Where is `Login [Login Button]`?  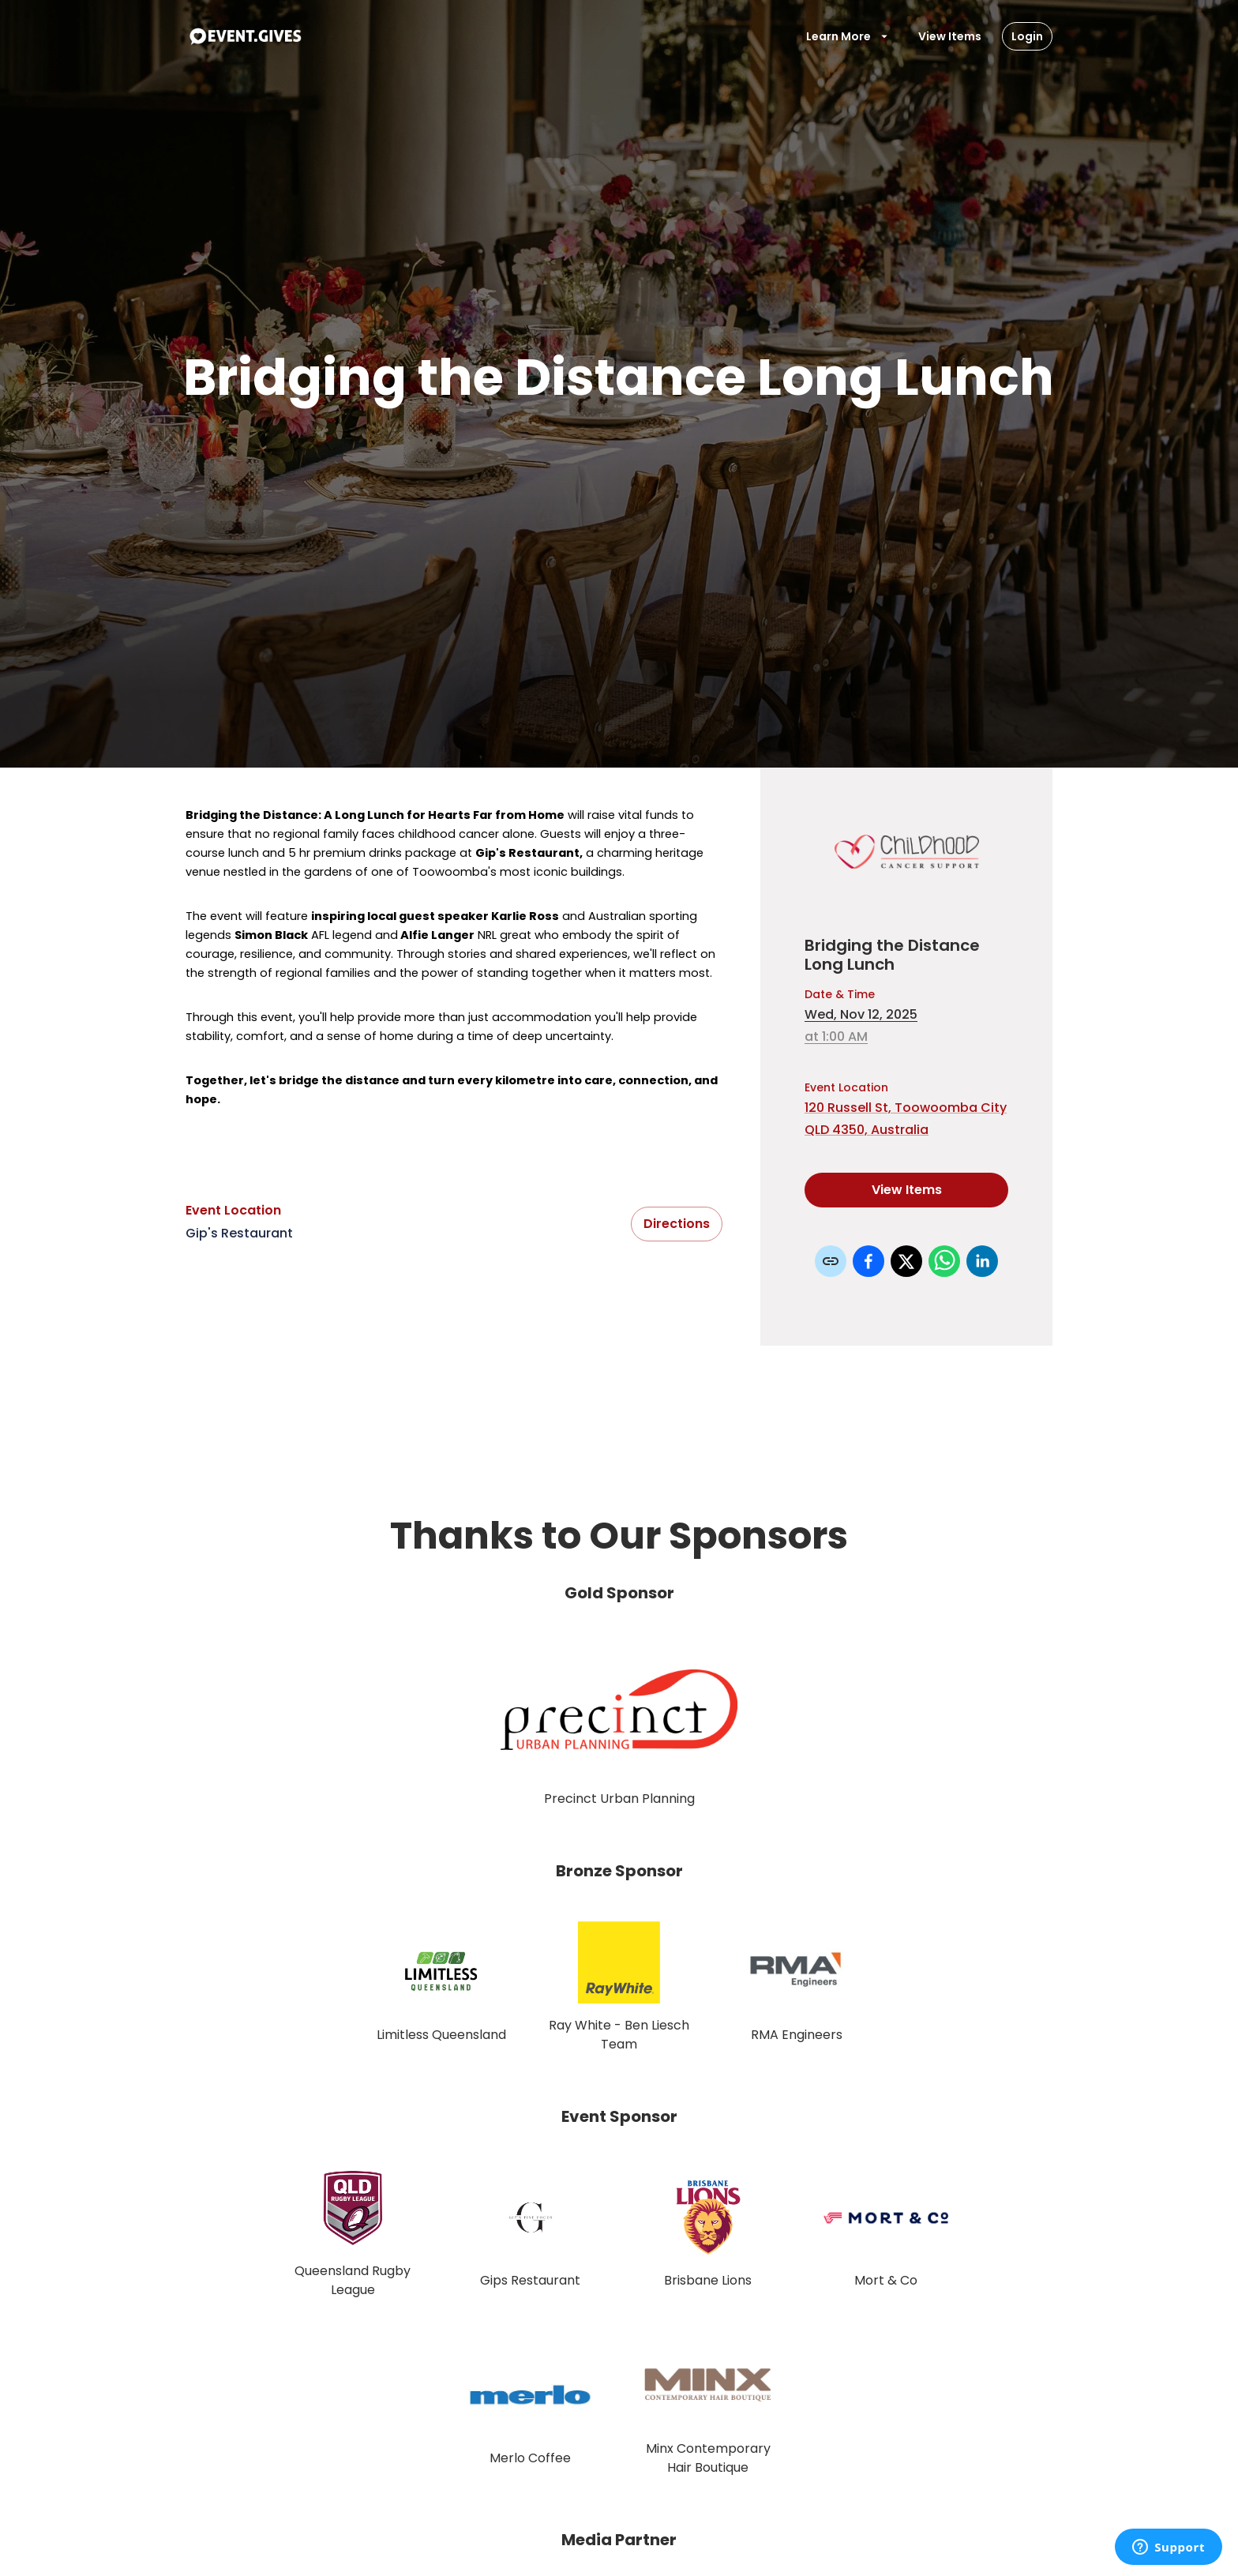
Login [Login Button] is located at coordinates (1027, 36).